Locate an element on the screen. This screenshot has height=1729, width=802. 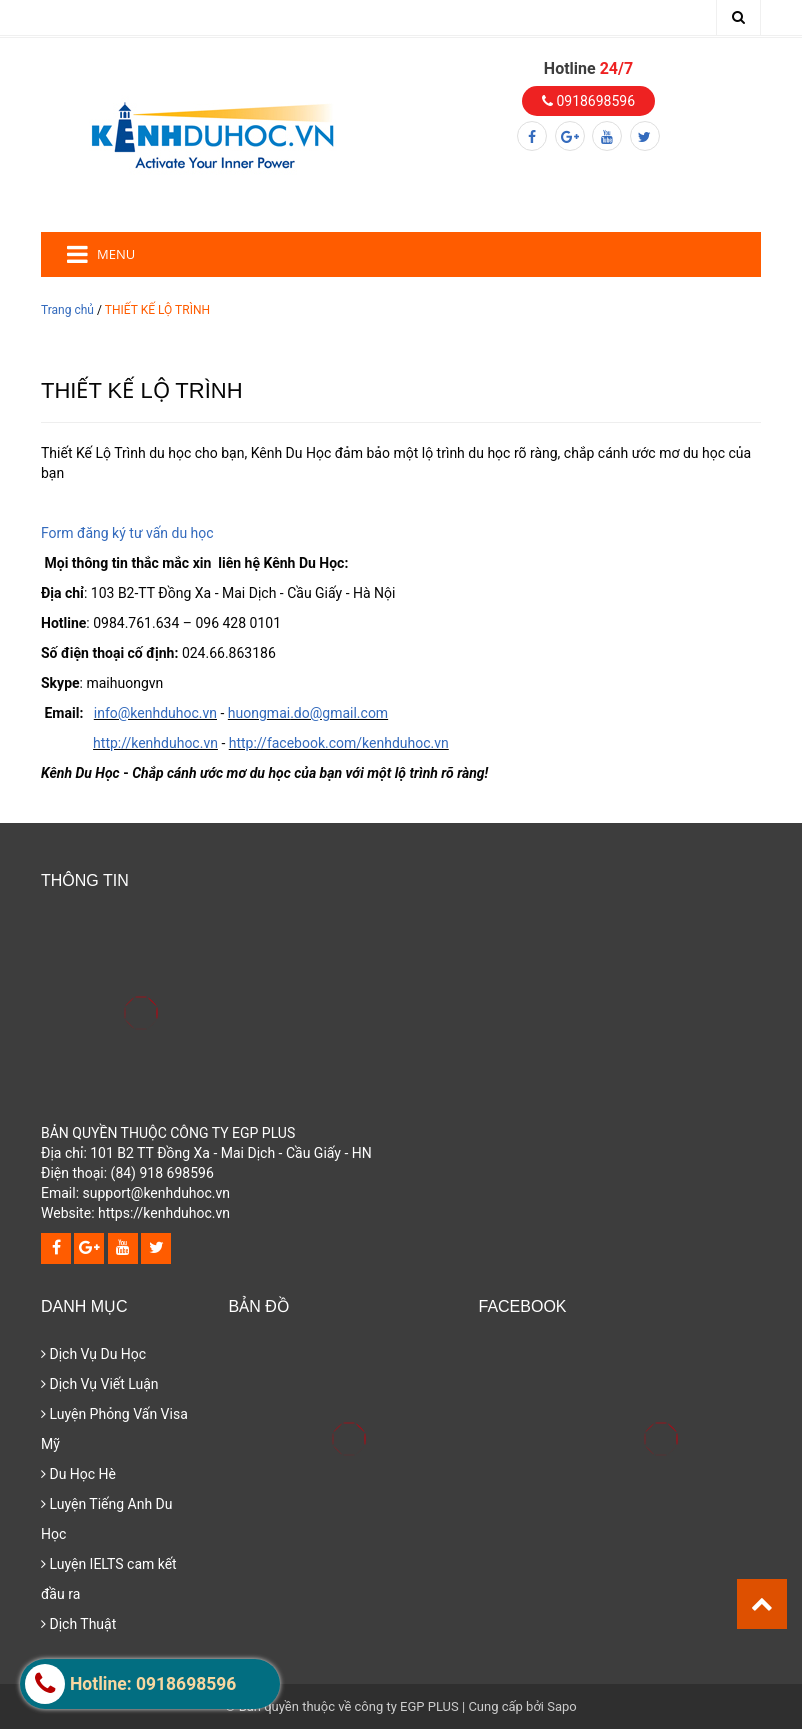
Trang chủ is located at coordinates (67, 310).